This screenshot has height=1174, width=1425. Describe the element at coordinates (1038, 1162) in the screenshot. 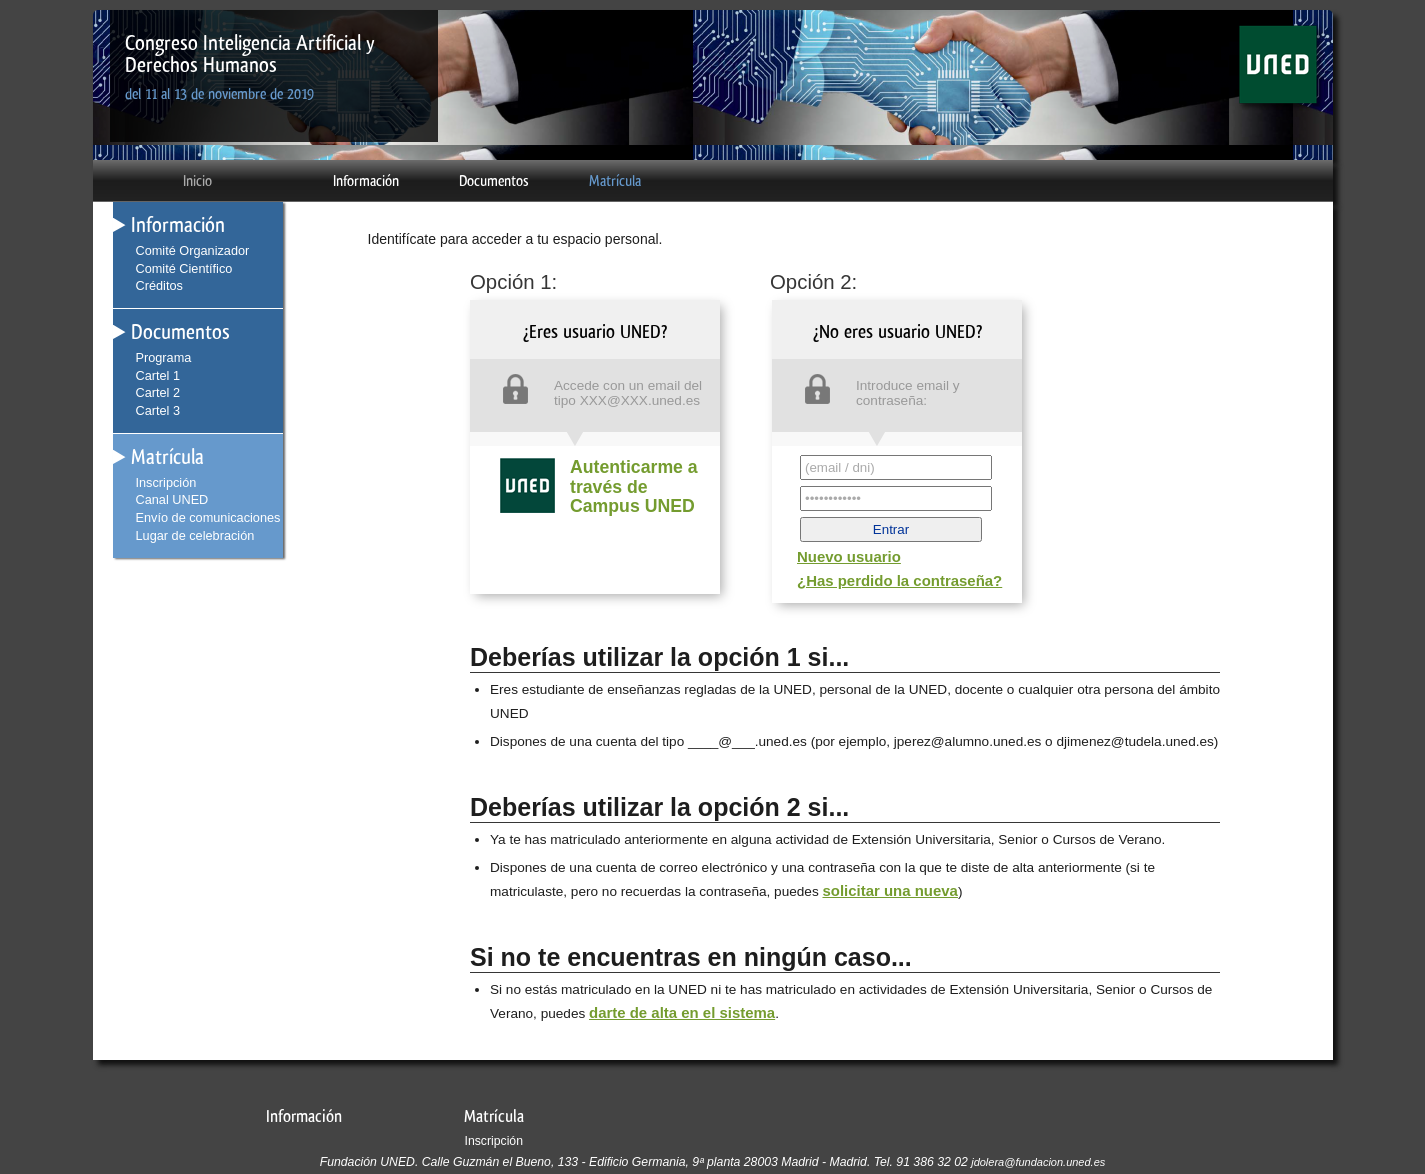

I see `jdolera@fundacion.uned.es` at that location.